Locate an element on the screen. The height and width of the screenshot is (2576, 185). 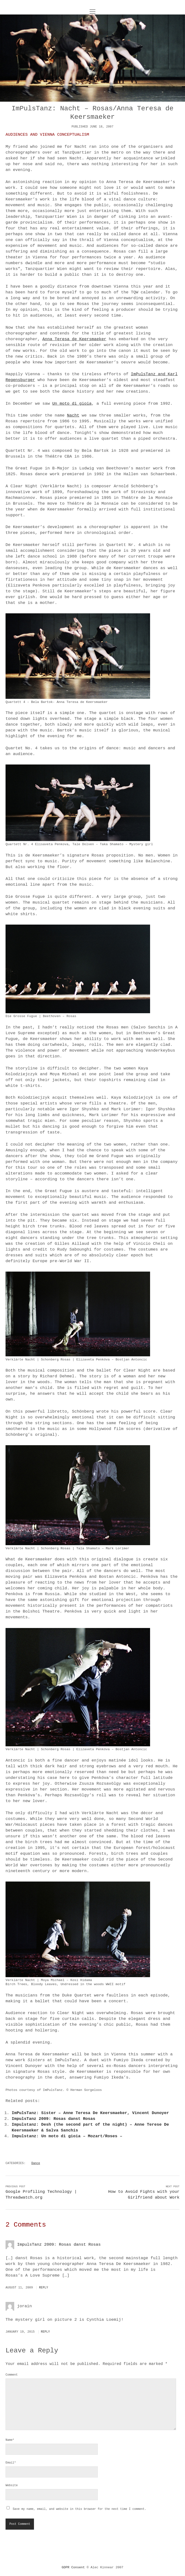
Un moto di gioia is located at coordinates (72, 403).